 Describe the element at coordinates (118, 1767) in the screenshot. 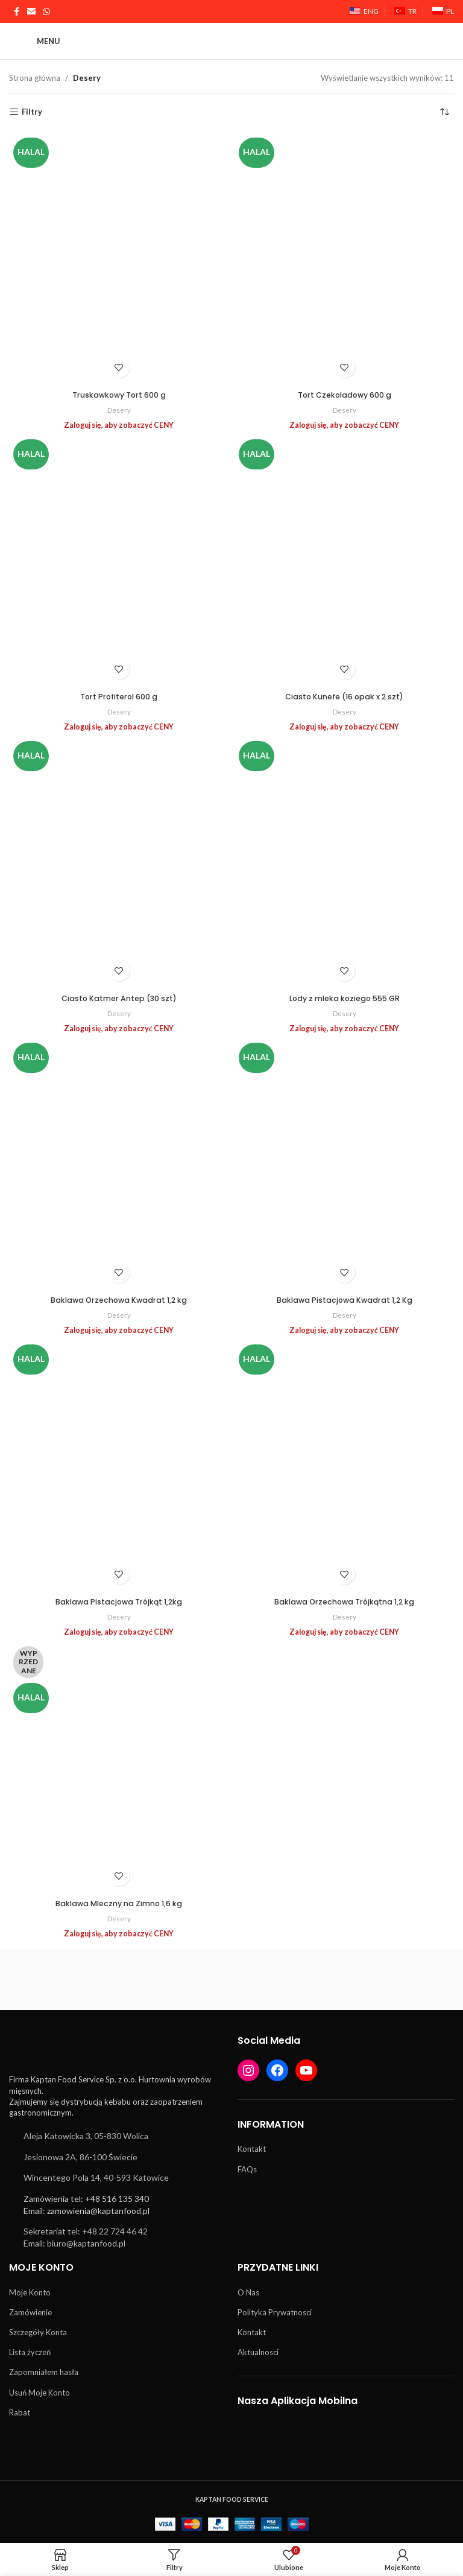

I see `[Baklawa Mleczny na Zimno 1,6 kg]` at that location.